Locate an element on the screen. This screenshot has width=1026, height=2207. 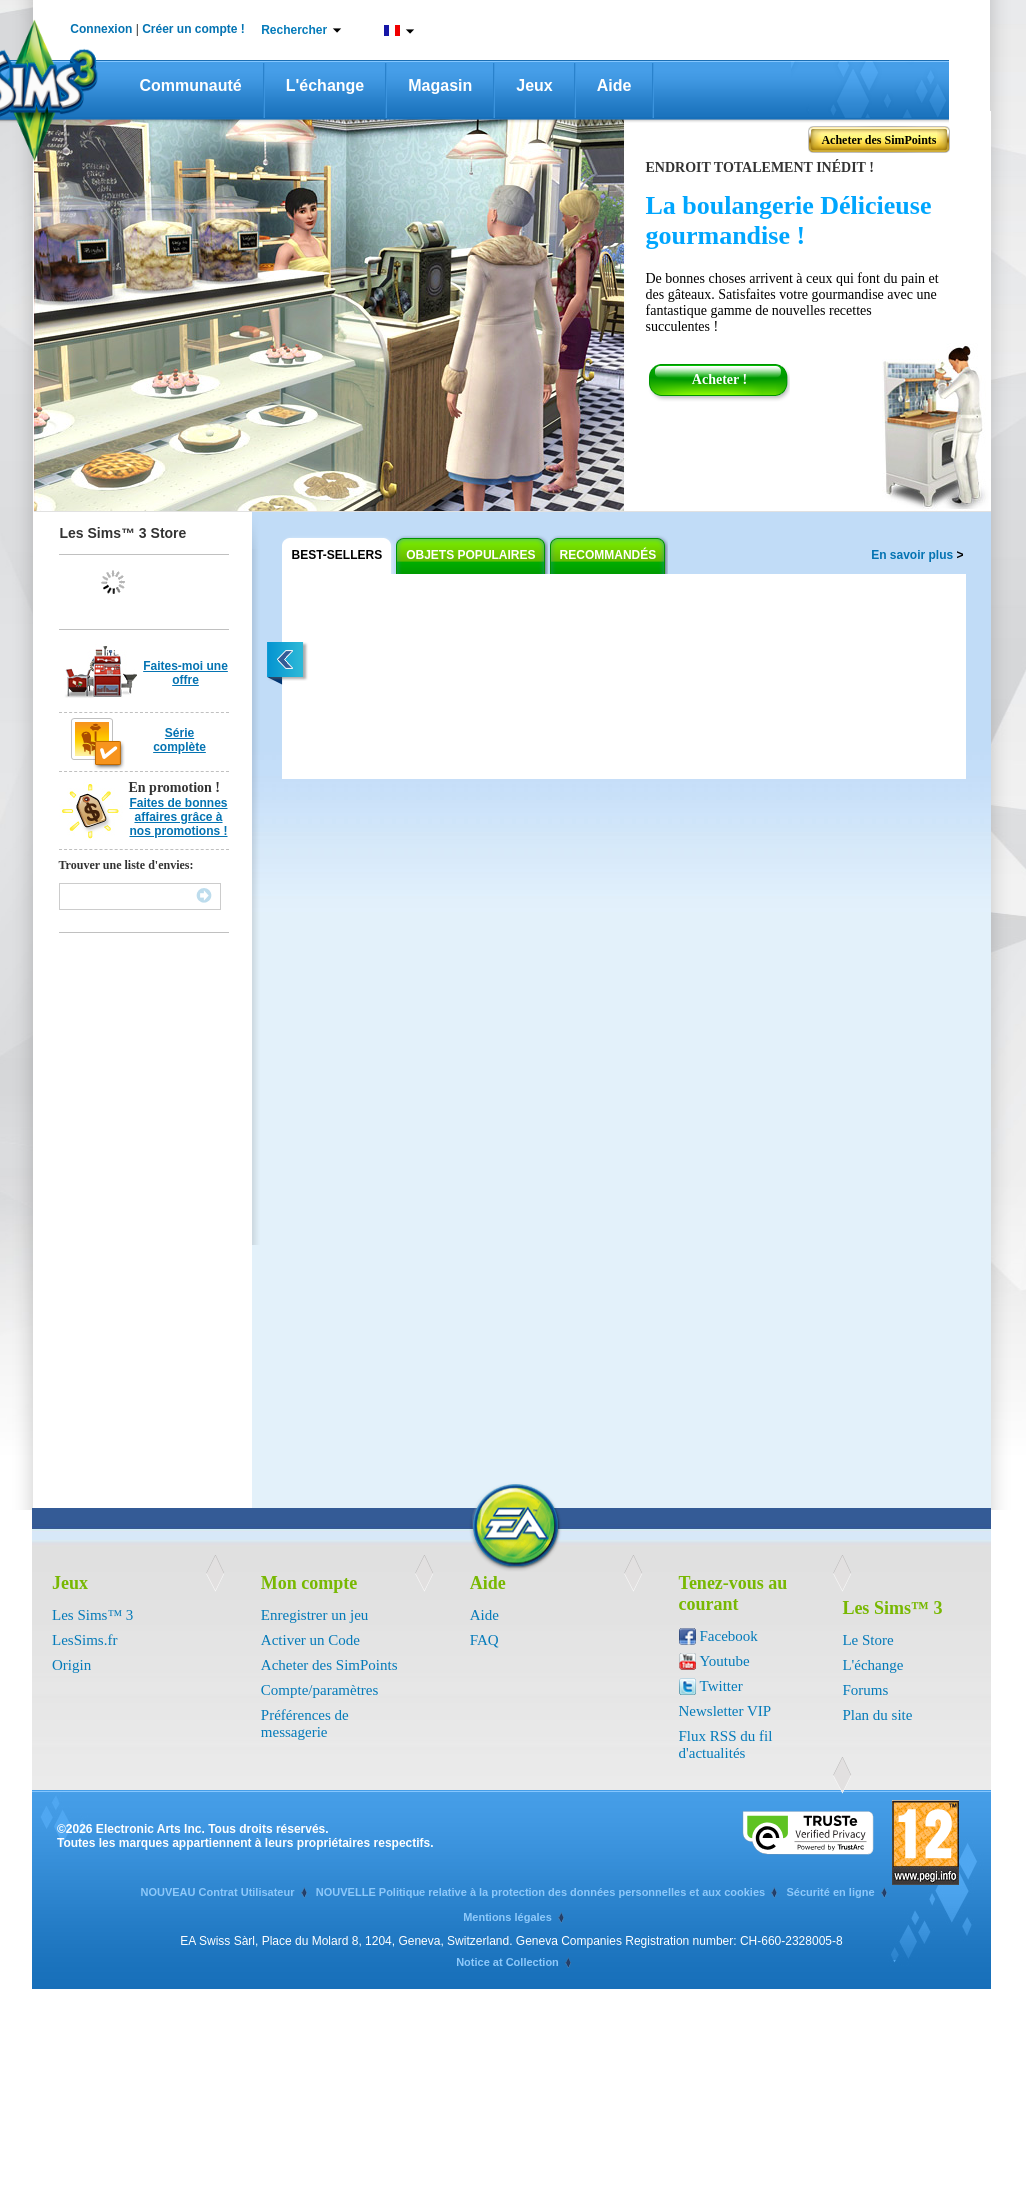
Aide is located at coordinates (614, 85).